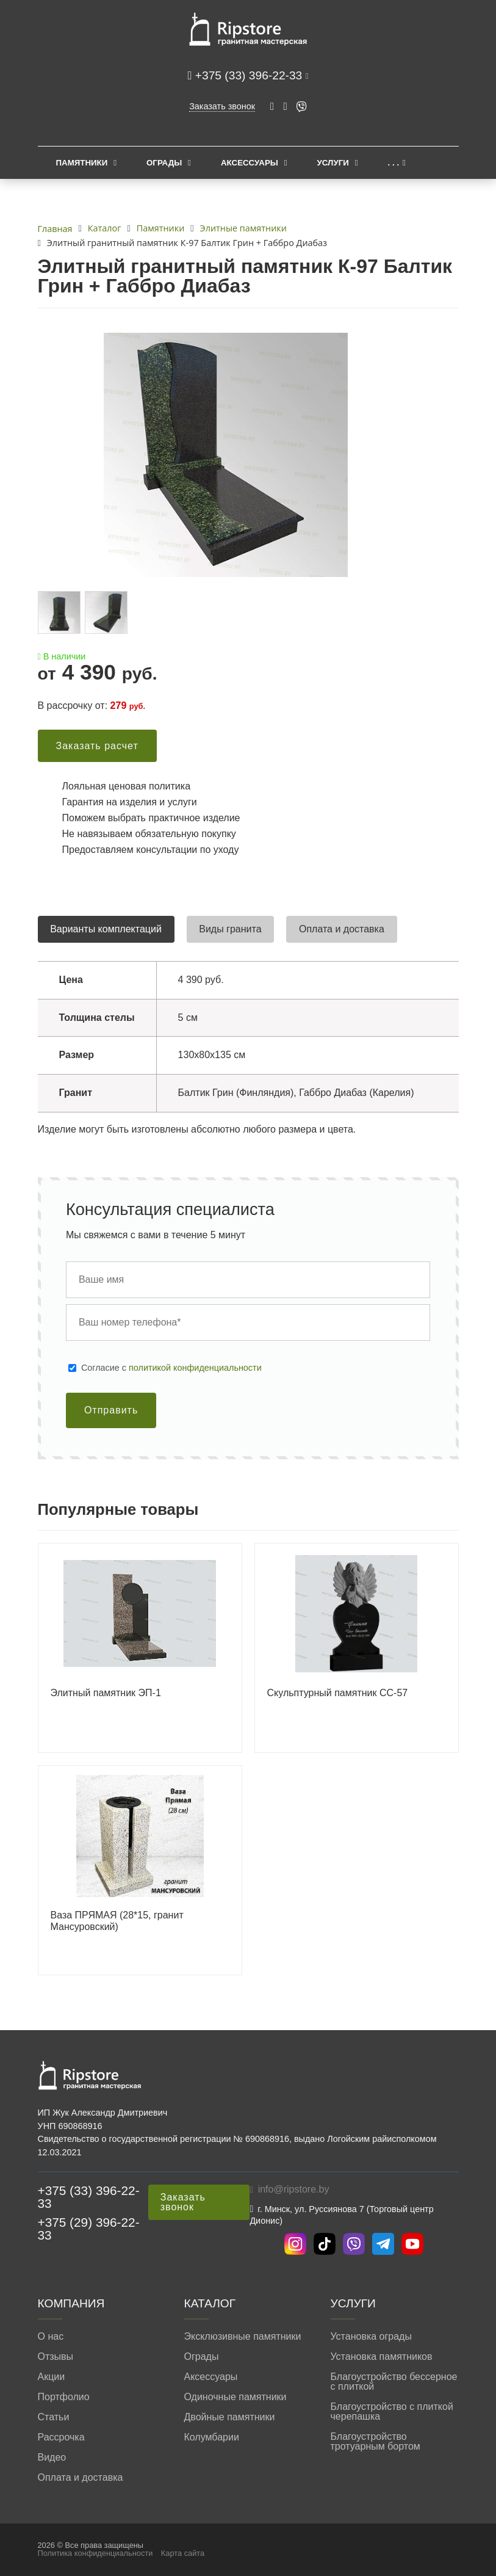 Image resolution: width=496 pixels, height=2576 pixels. Describe the element at coordinates (82, 162) in the screenshot. I see `Памятники` at that location.